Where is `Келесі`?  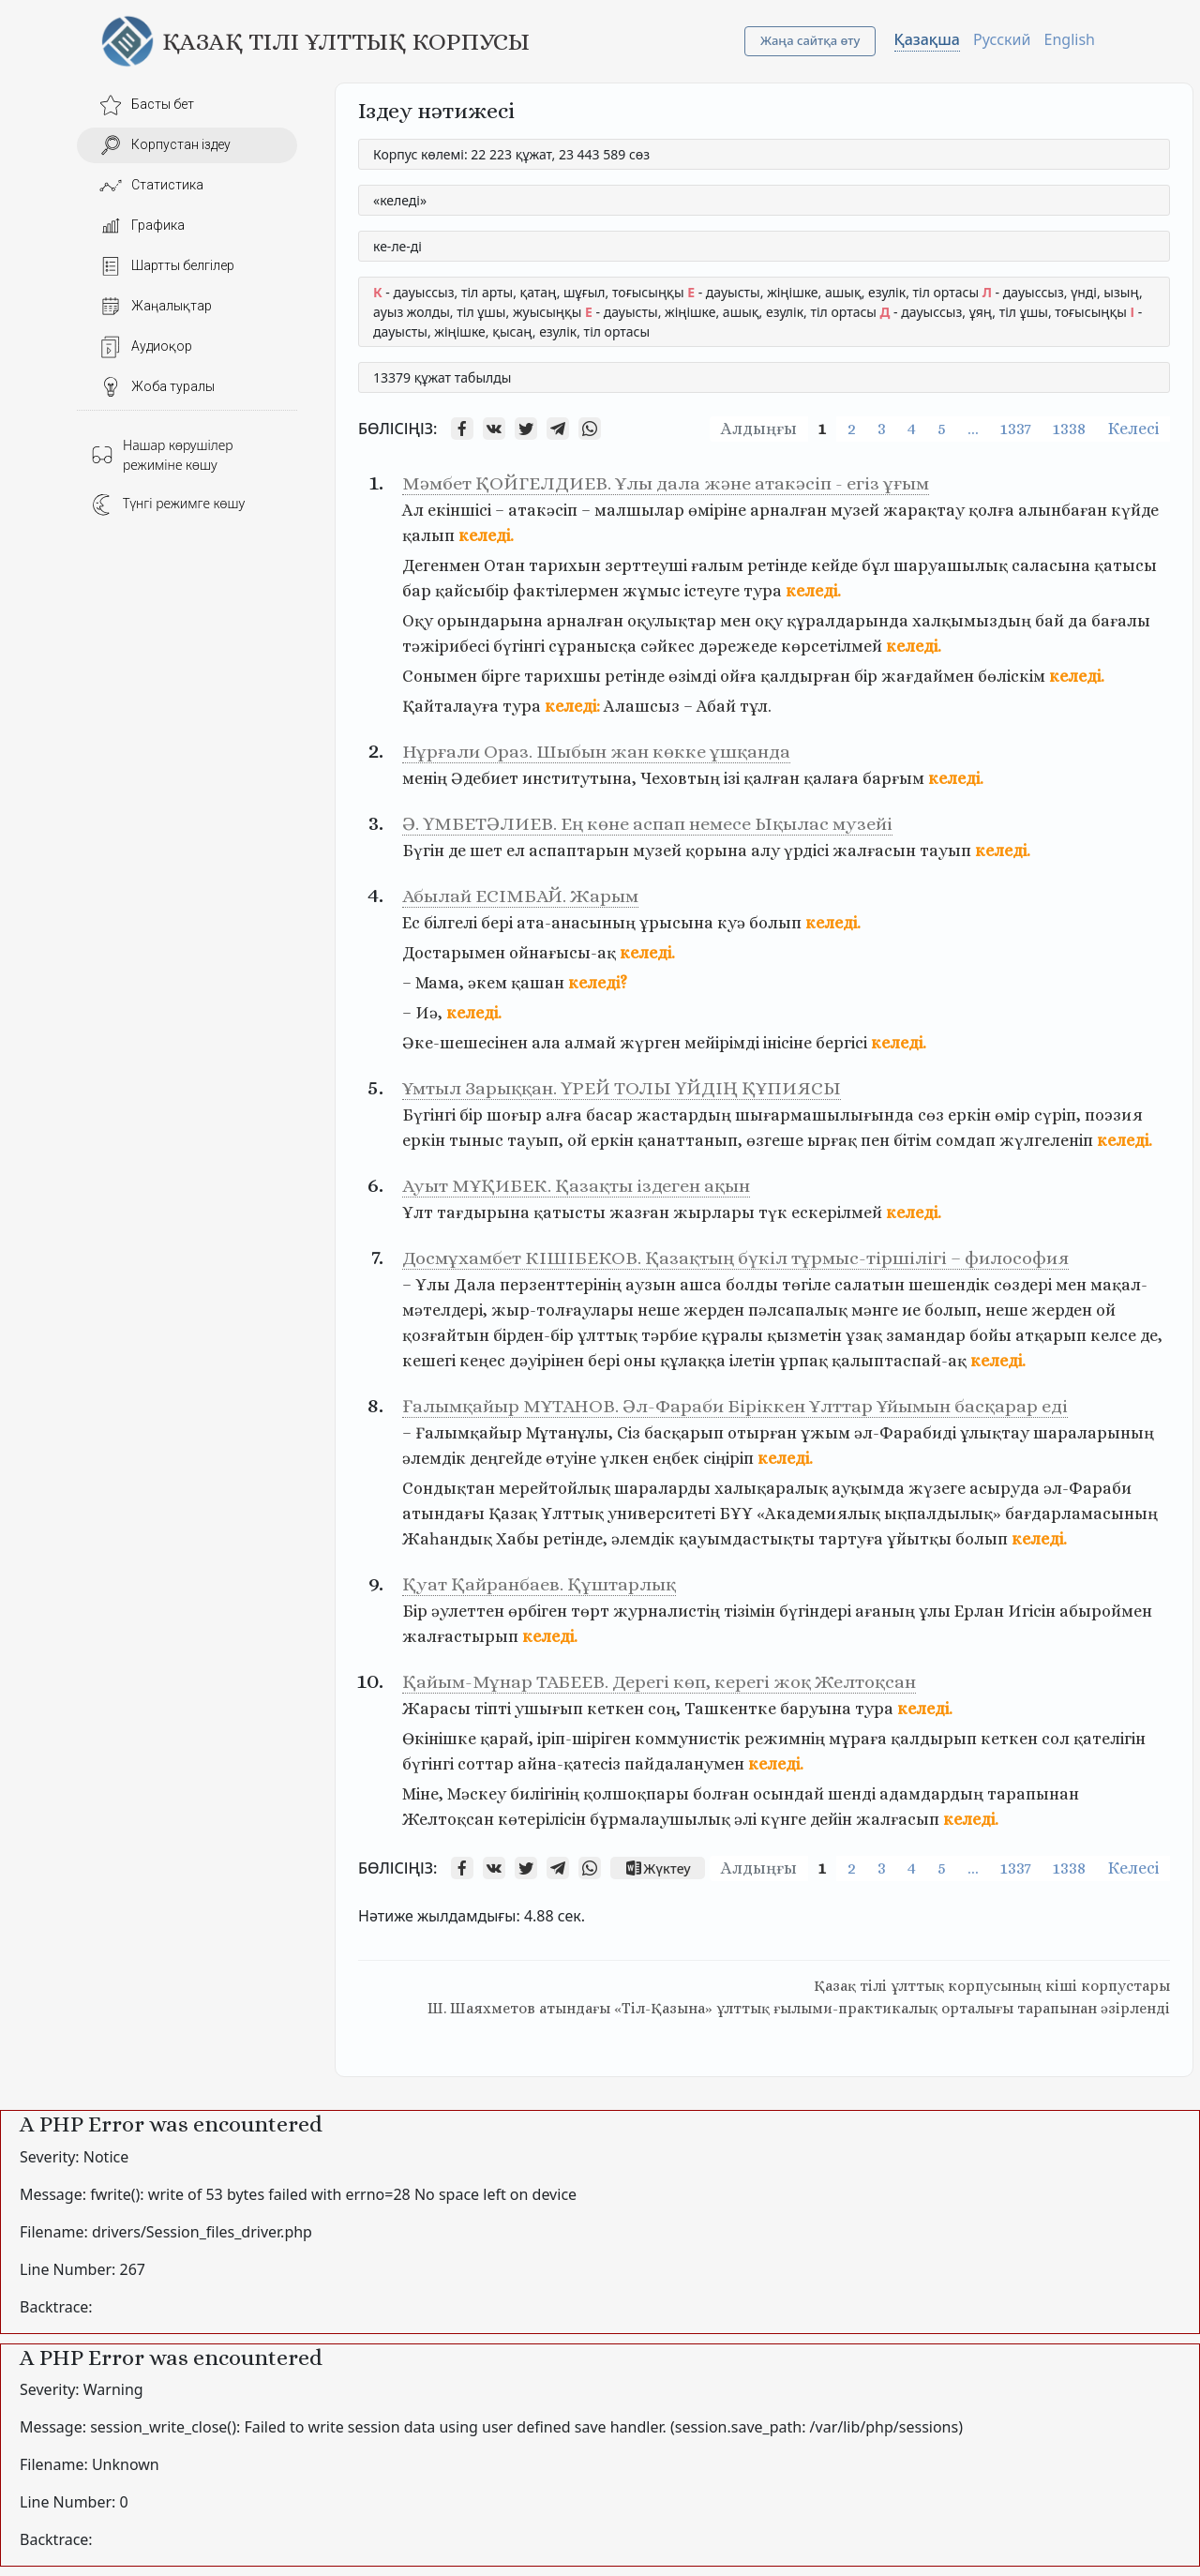 Келесі is located at coordinates (1133, 428).